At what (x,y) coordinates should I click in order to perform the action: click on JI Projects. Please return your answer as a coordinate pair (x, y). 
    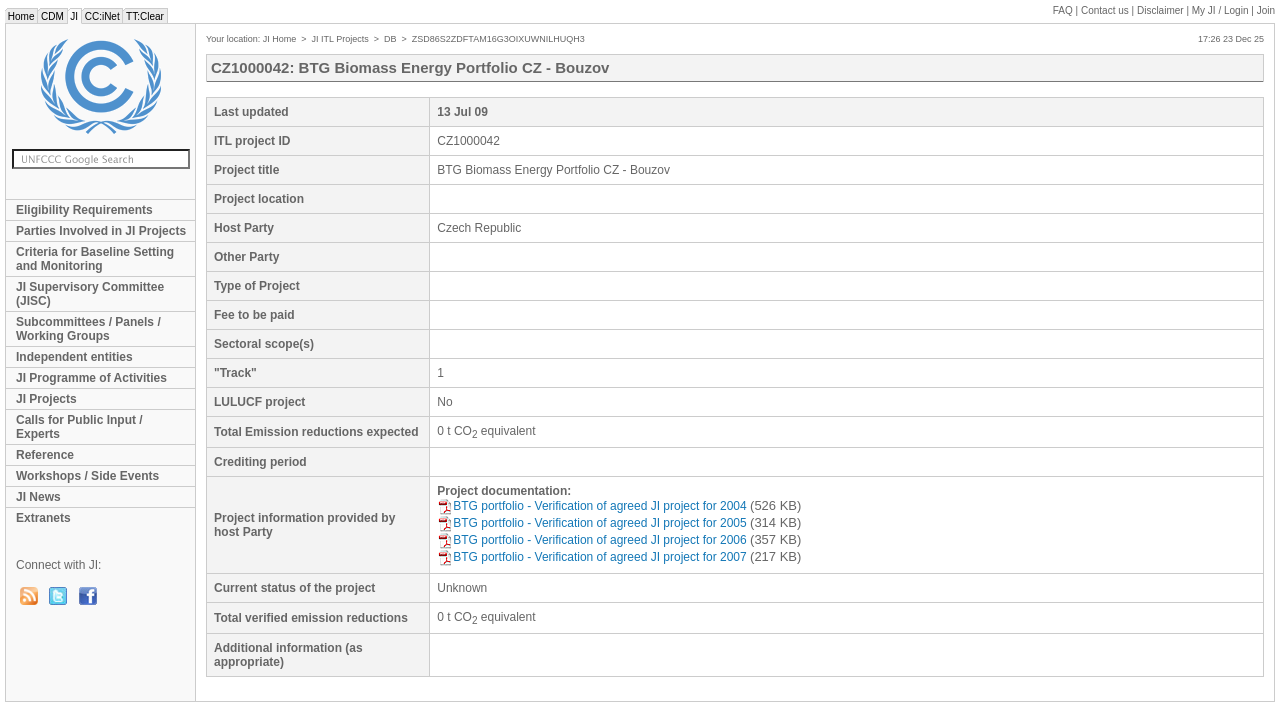
    Looking at the image, I should click on (46, 399).